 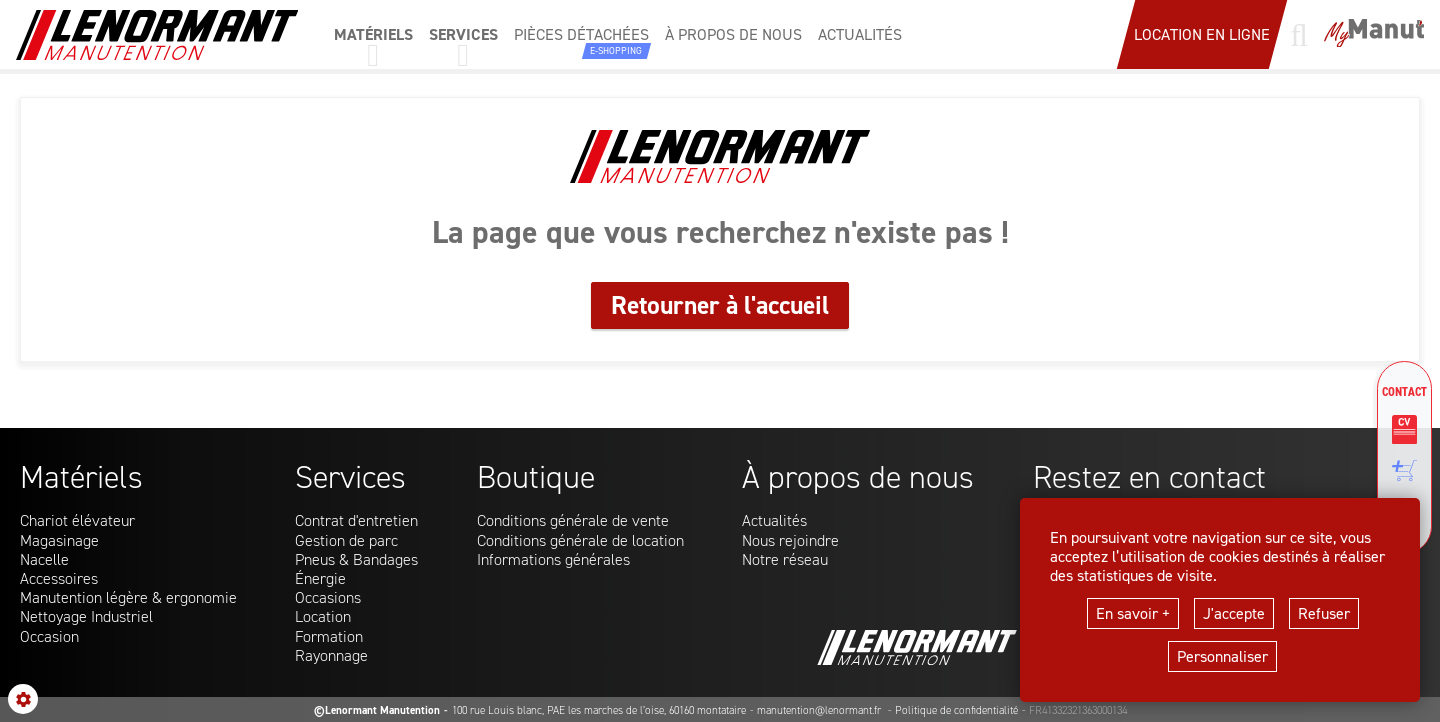 What do you see at coordinates (720, 305) in the screenshot?
I see `Retourner à l'accueil` at bounding box center [720, 305].